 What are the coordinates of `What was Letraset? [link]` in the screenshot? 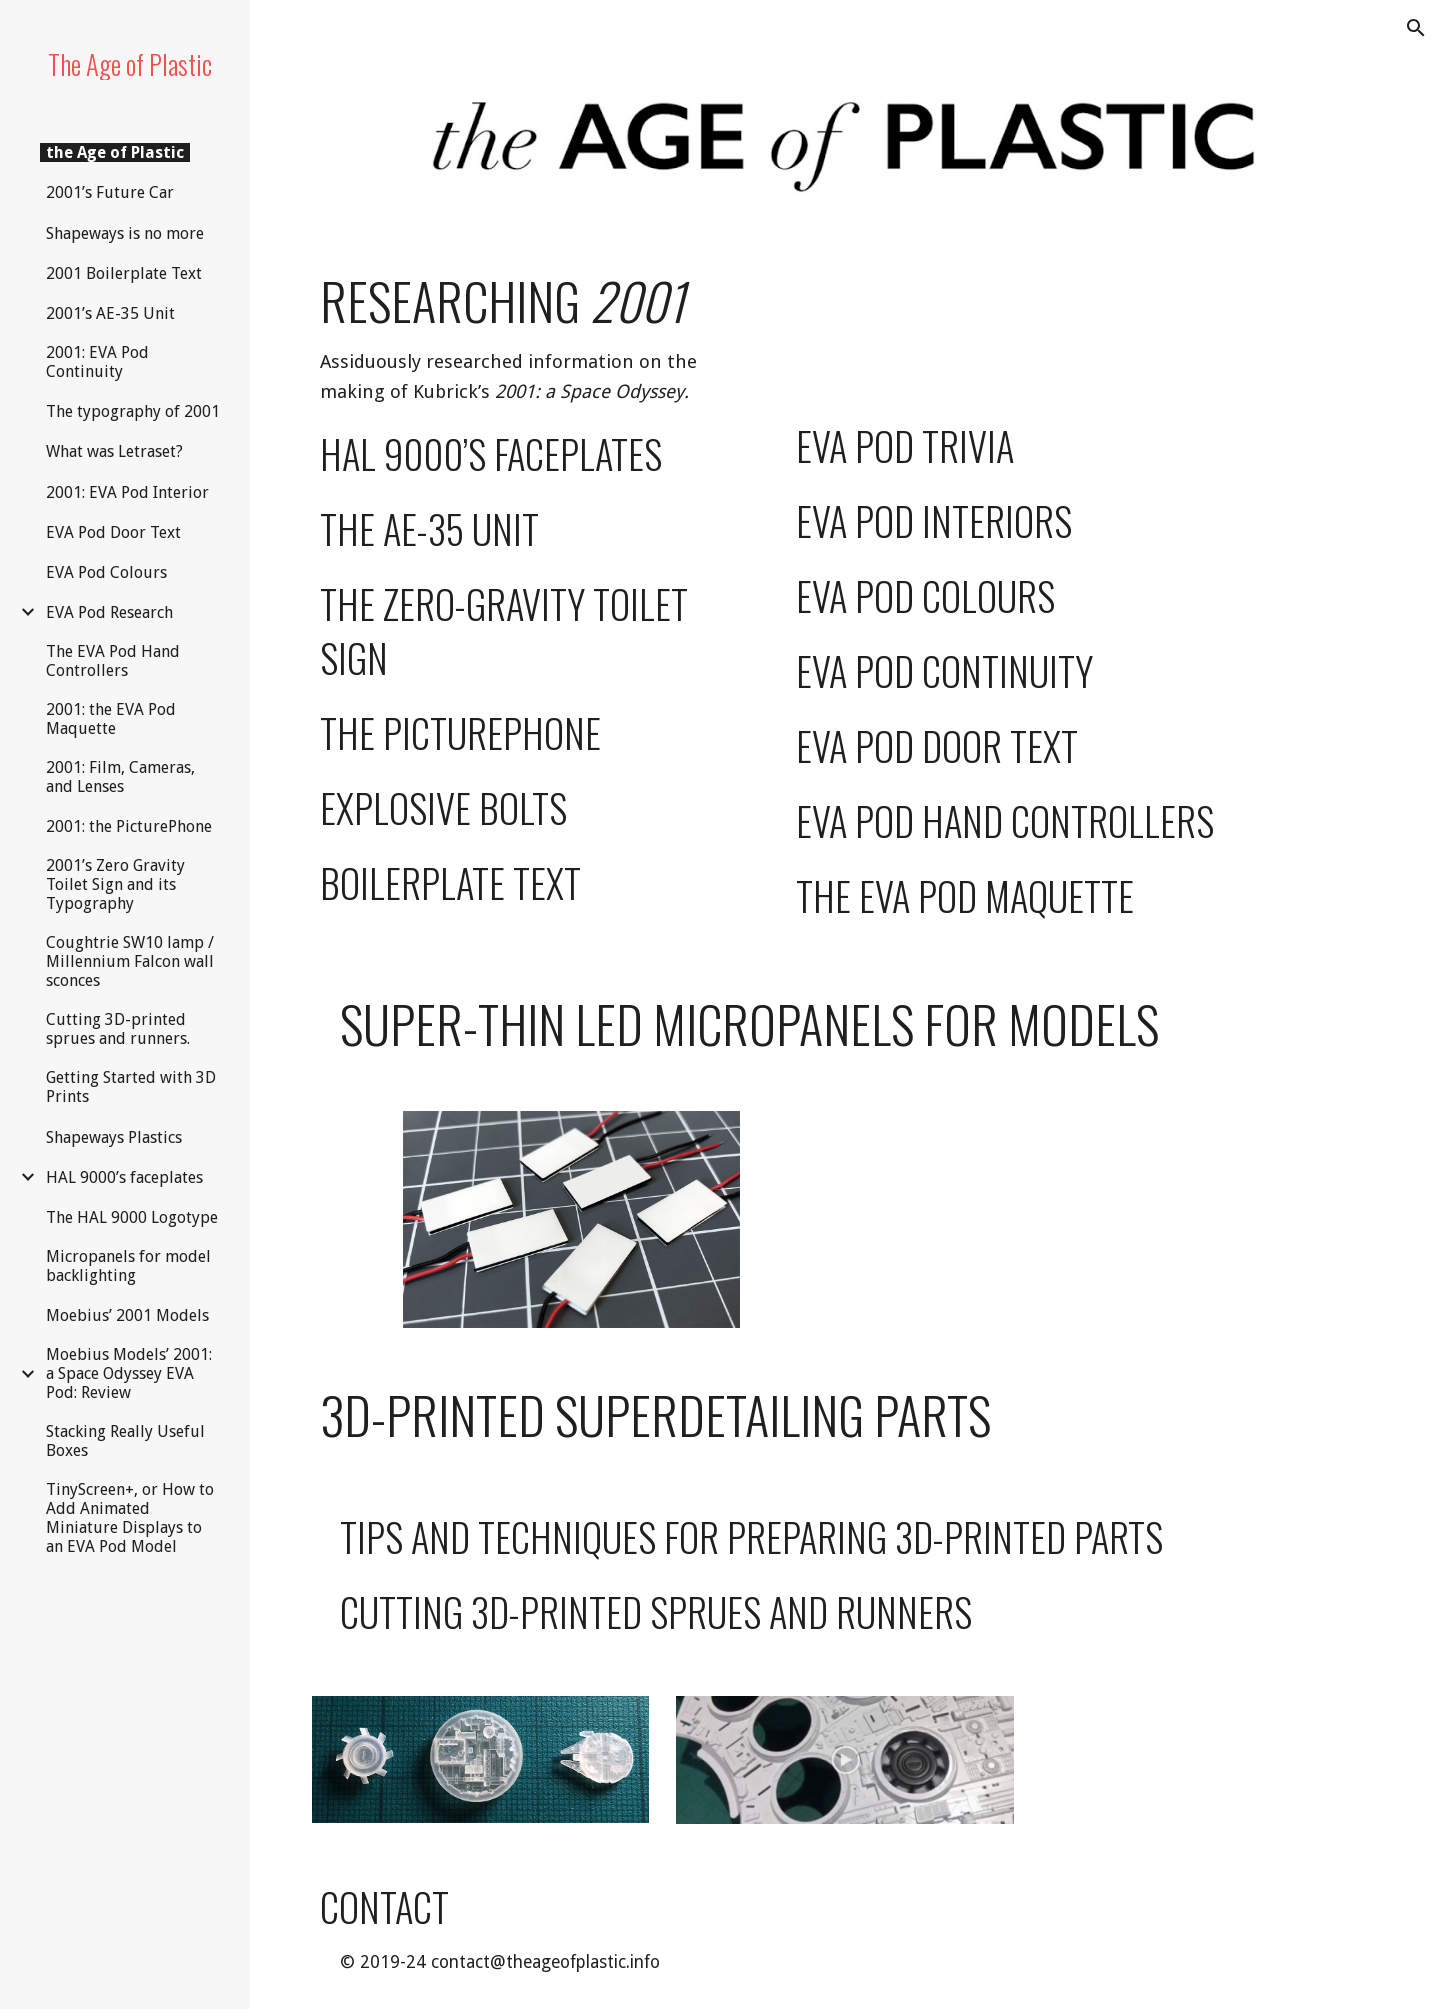 It's located at (114, 451).